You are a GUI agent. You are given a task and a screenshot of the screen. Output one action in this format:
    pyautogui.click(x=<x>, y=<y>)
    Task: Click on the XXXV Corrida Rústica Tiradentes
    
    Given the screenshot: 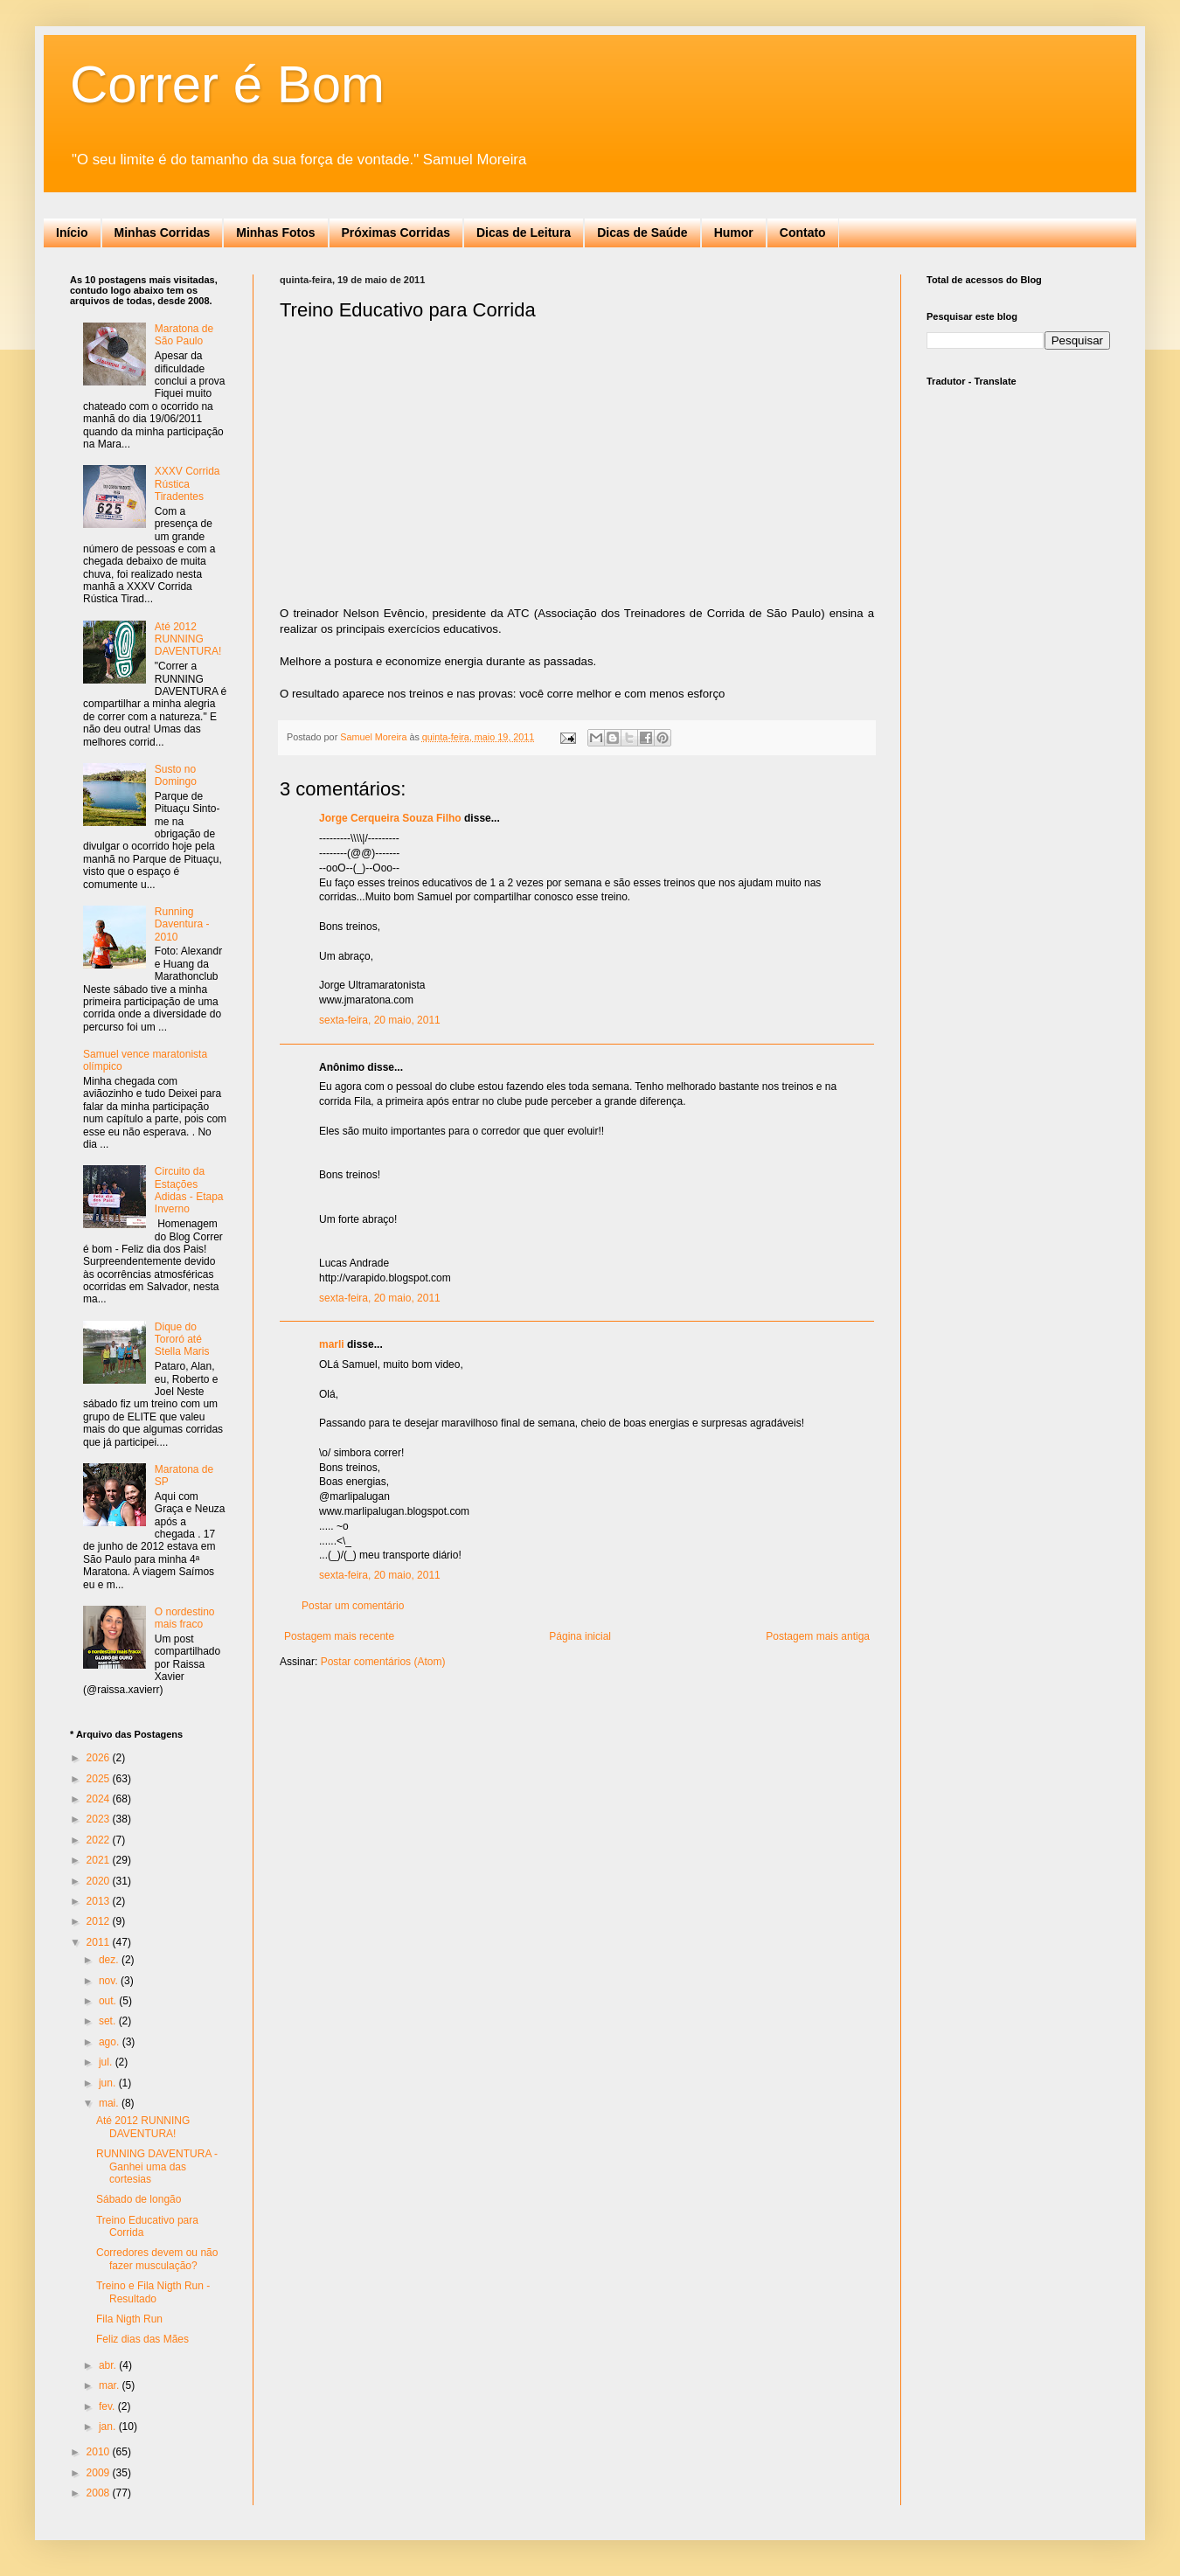 What is the action you would take?
    pyautogui.click(x=187, y=484)
    